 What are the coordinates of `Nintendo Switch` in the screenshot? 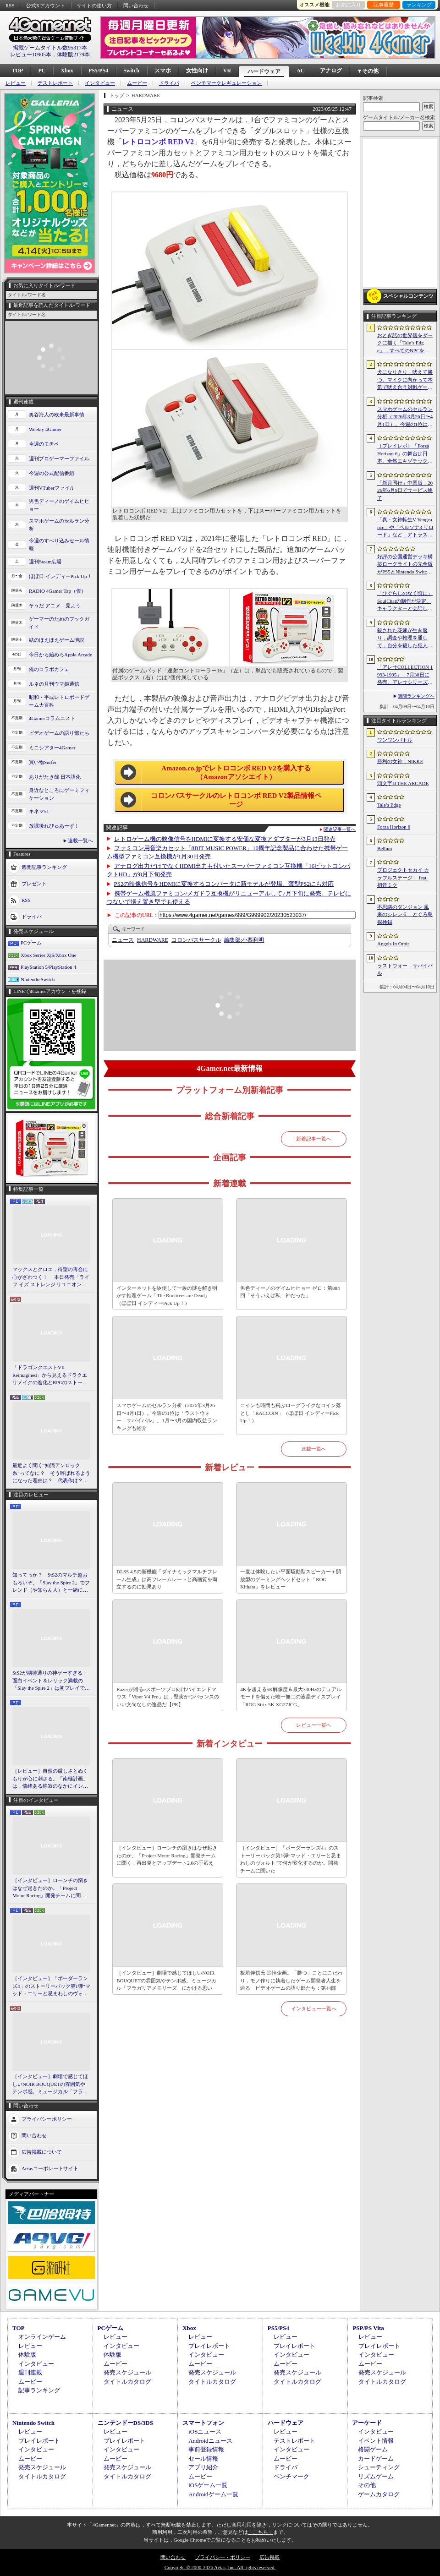 It's located at (38, 979).